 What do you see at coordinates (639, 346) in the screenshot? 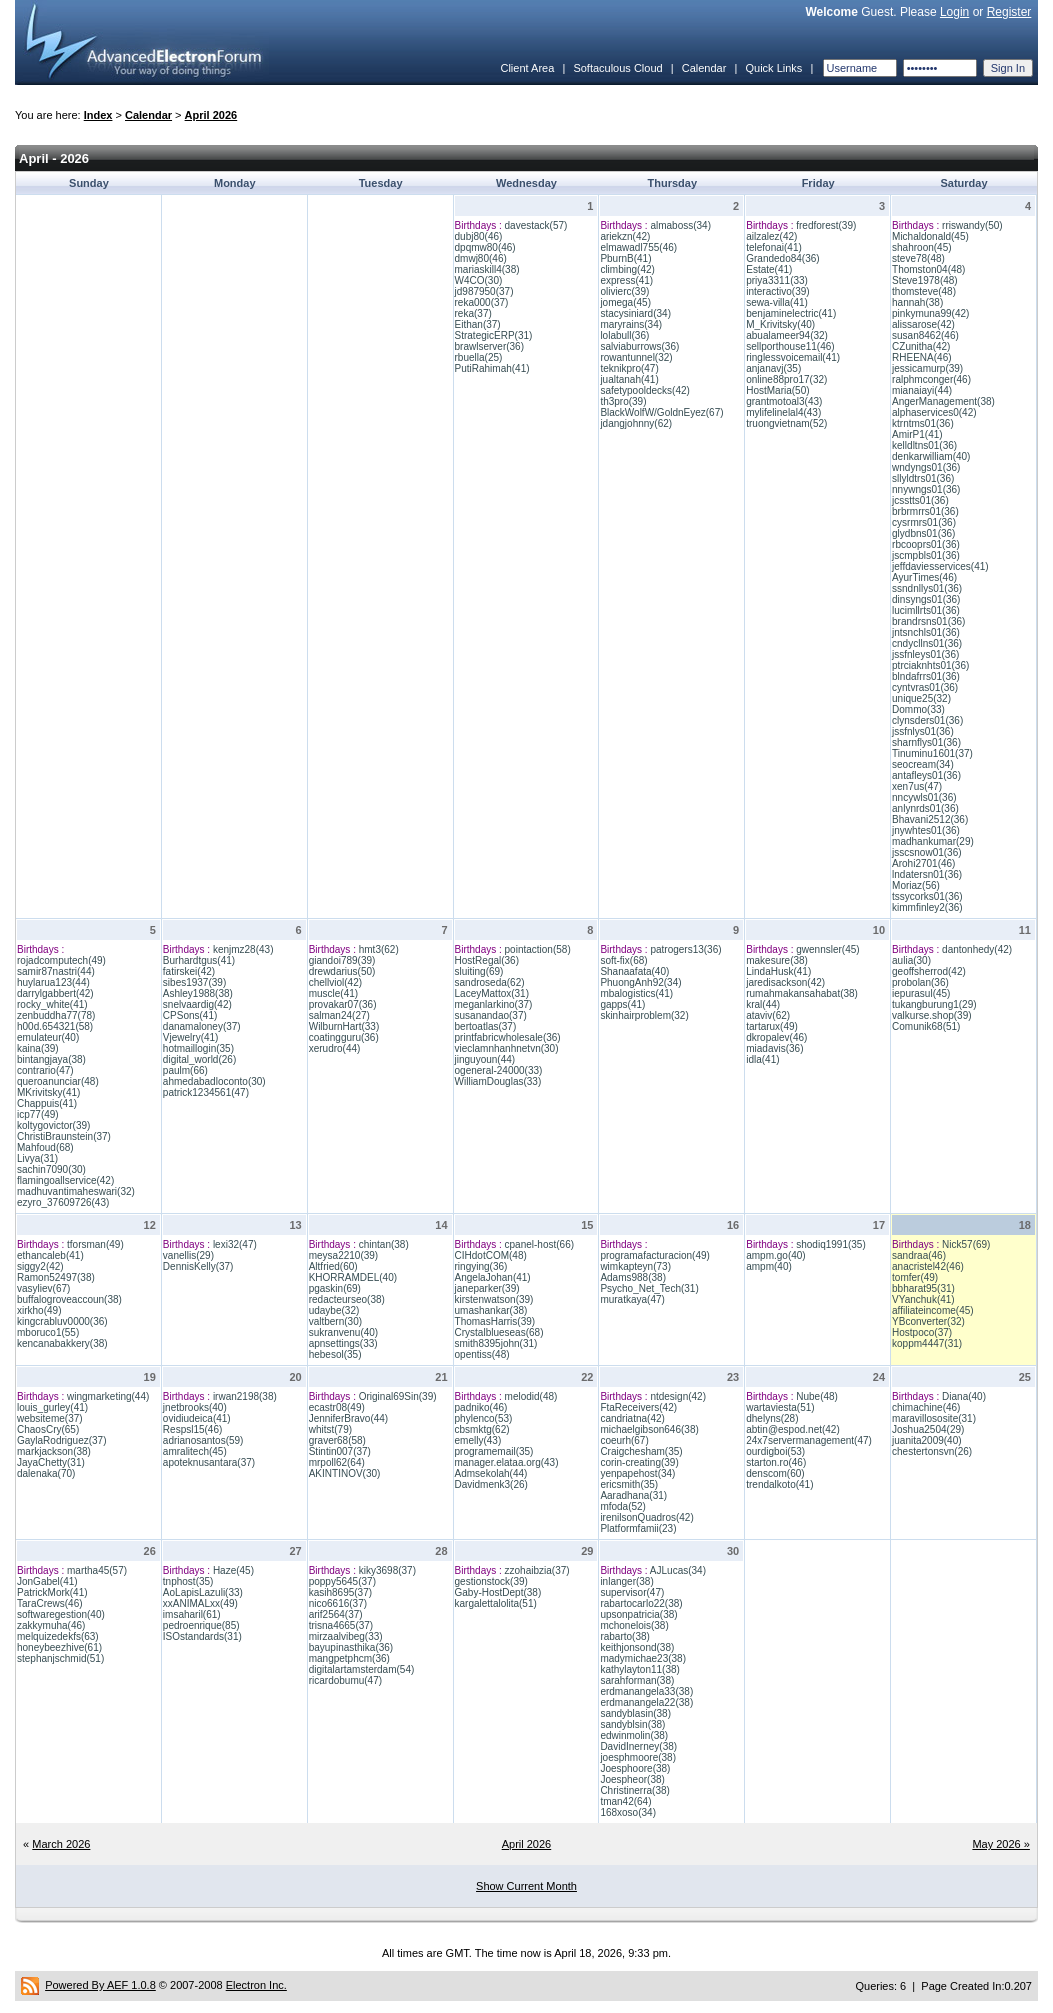
I see `salviaburrows(36)` at bounding box center [639, 346].